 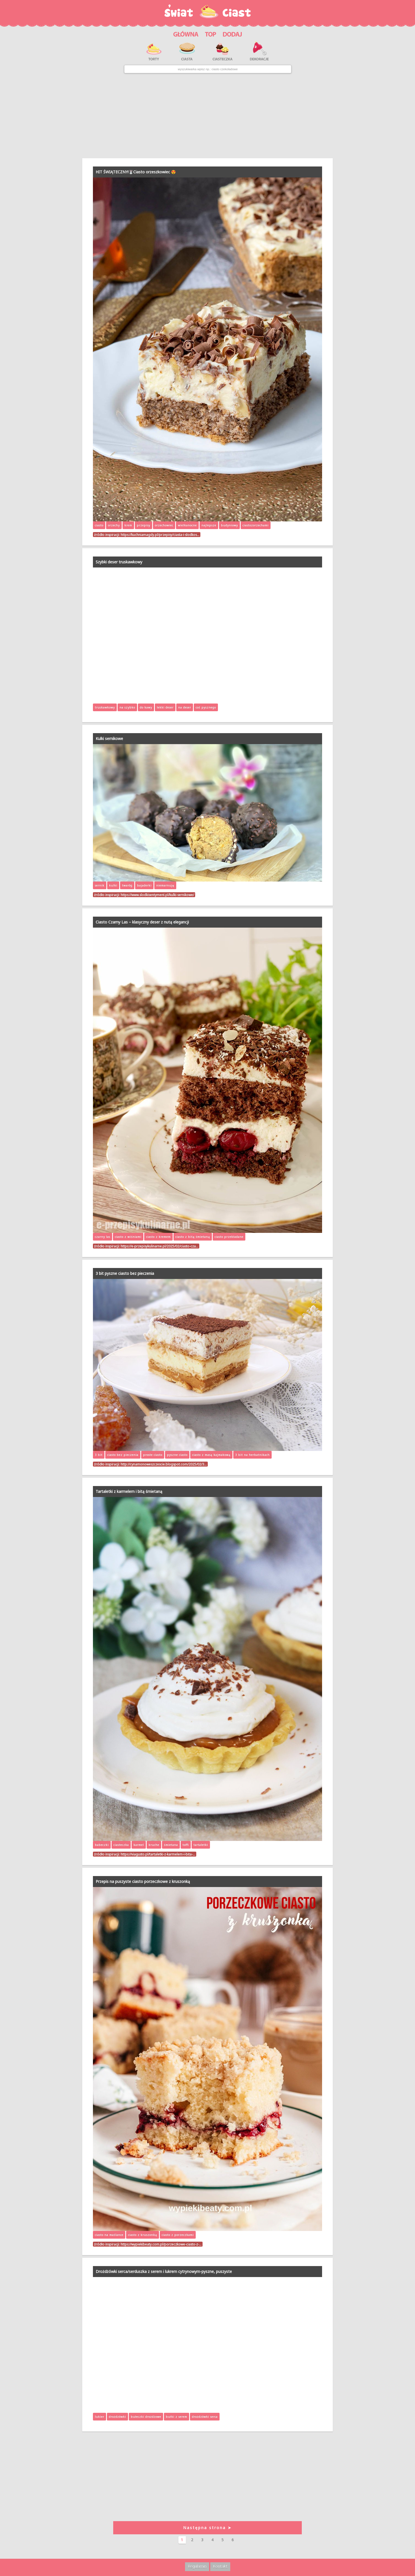 What do you see at coordinates (136, 171) in the screenshot?
I see `HIT ŚWIĄTECZNY!🐰Ciasto orzeszkowiec 😍` at bounding box center [136, 171].